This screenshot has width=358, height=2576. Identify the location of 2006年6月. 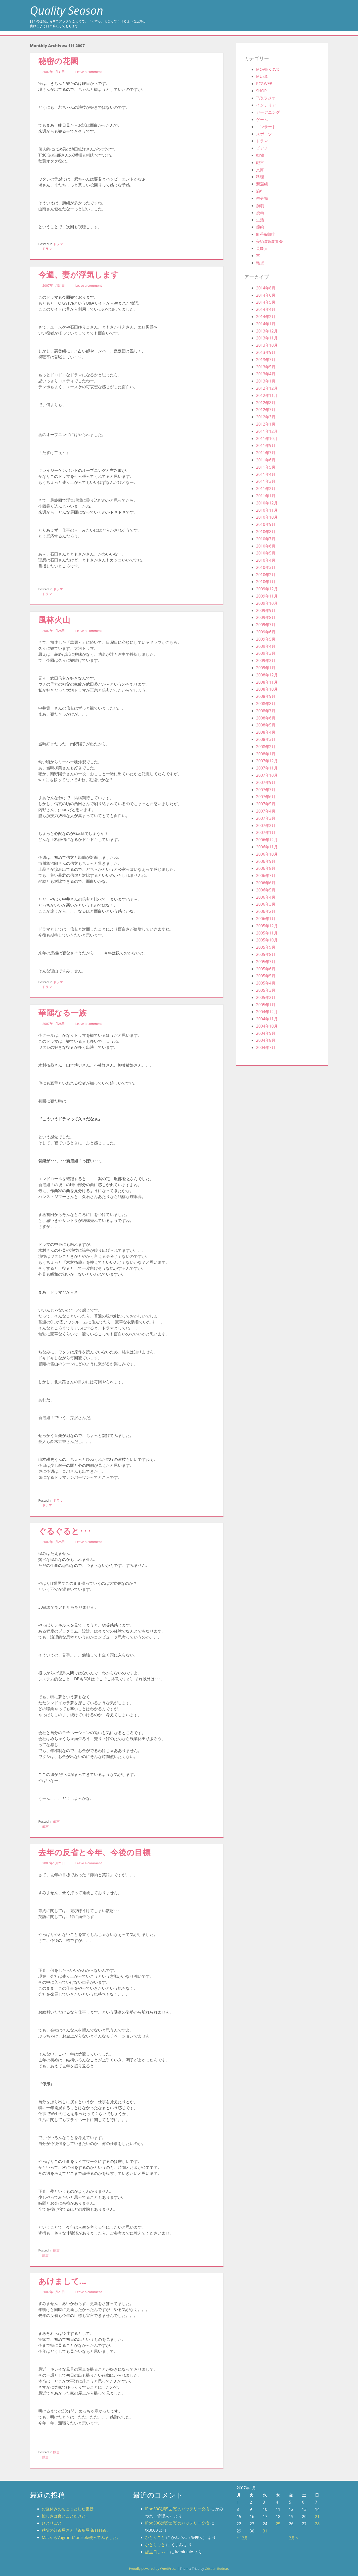
(265, 882).